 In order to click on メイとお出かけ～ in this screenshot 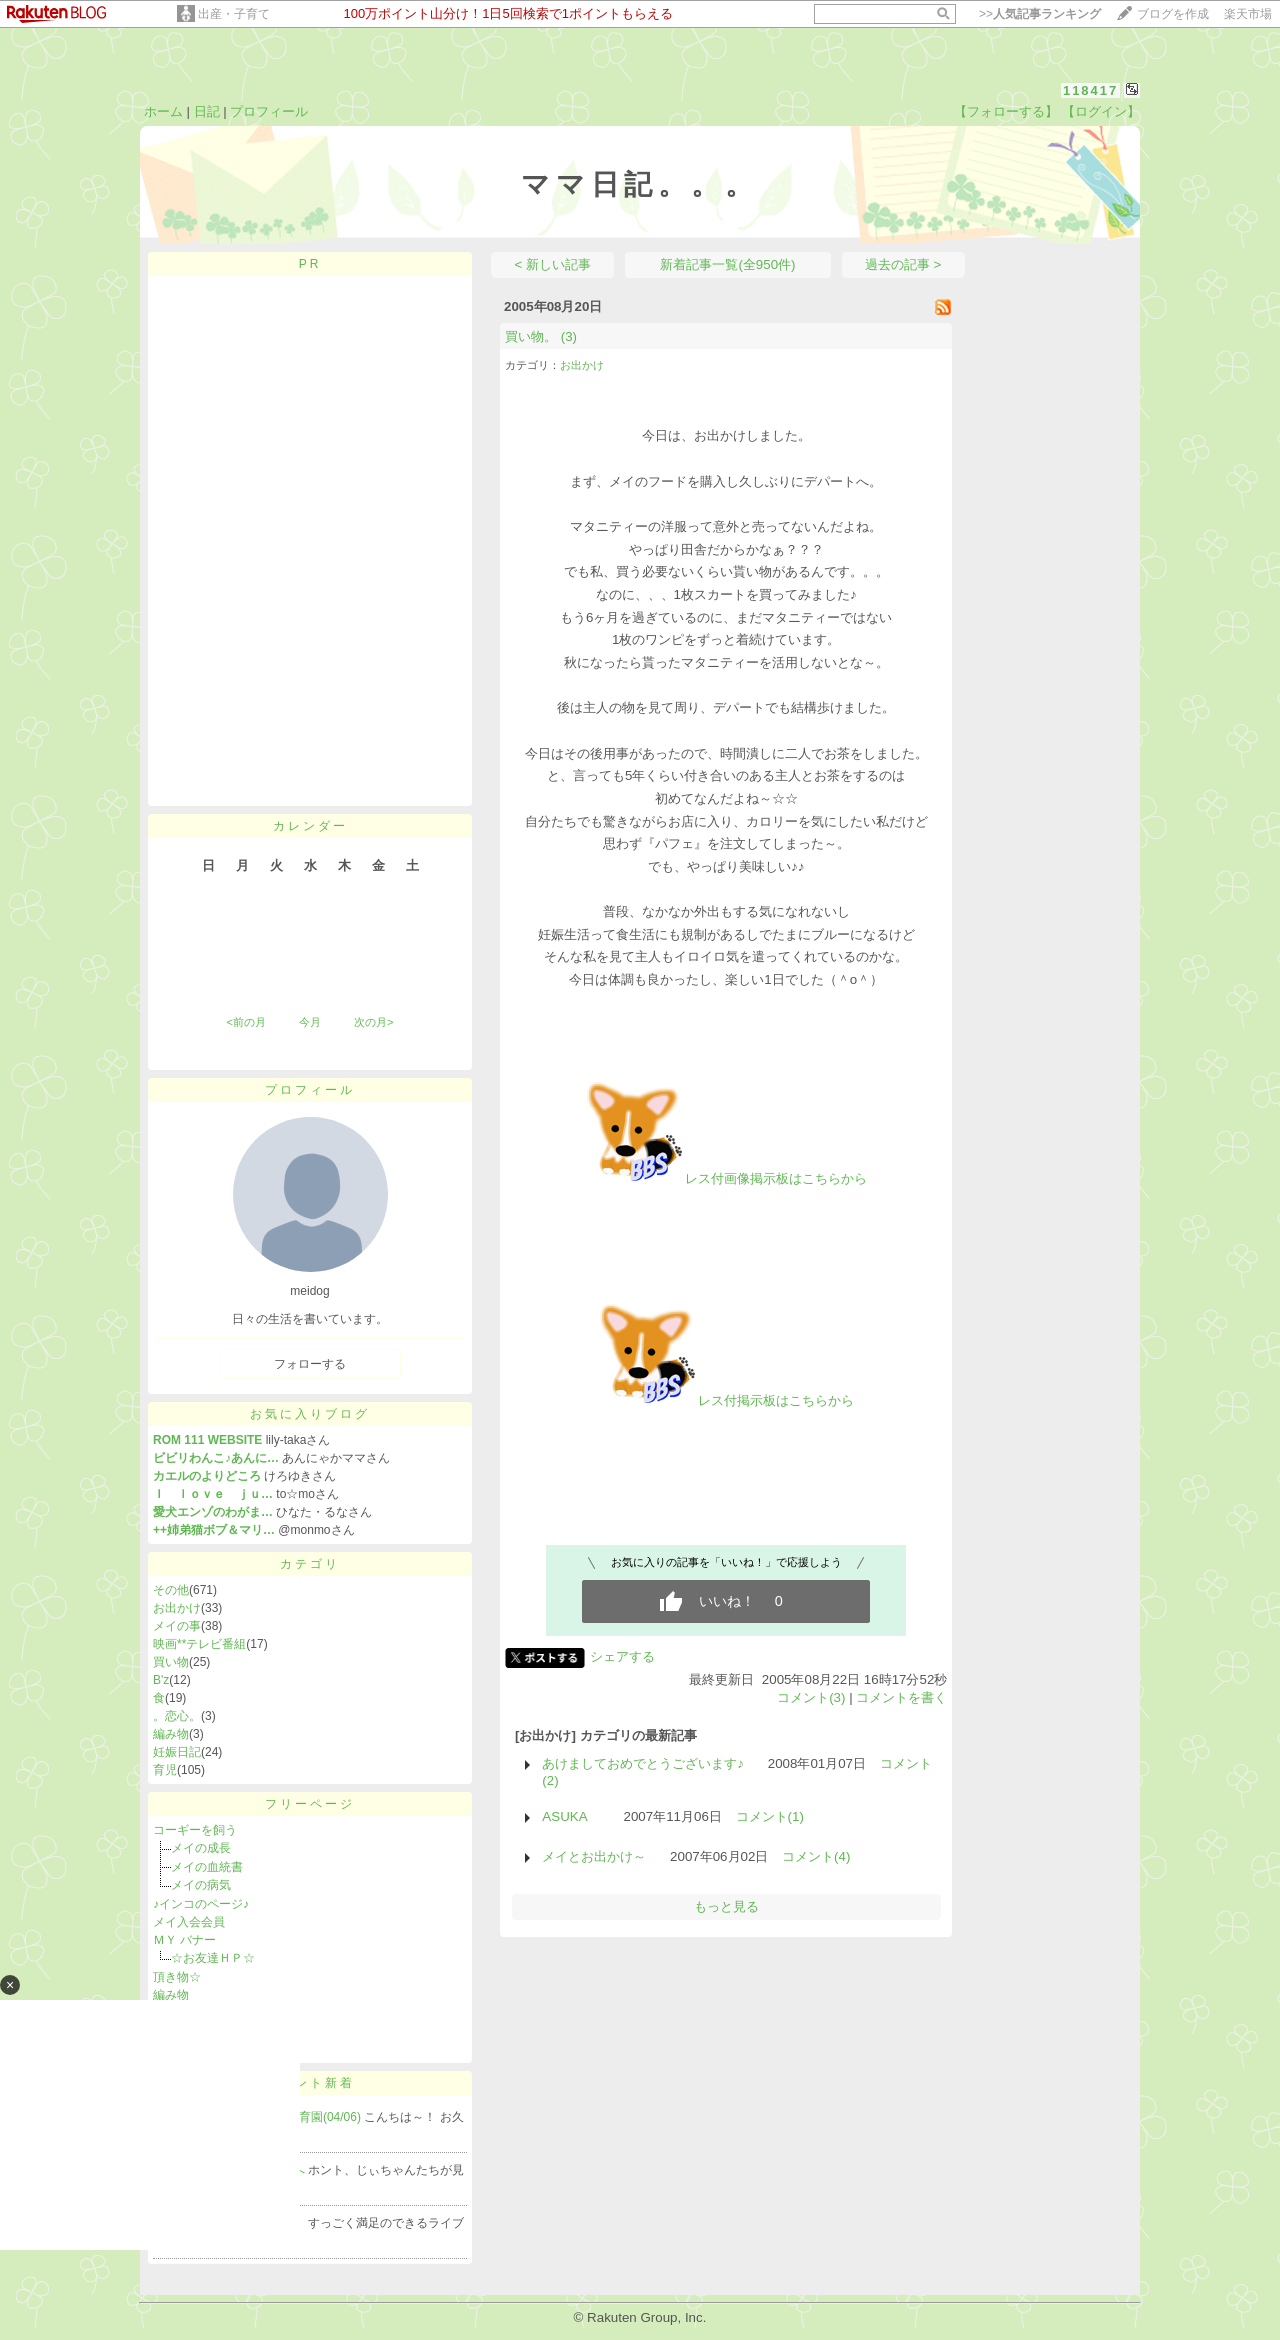, I will do `click(594, 1856)`.